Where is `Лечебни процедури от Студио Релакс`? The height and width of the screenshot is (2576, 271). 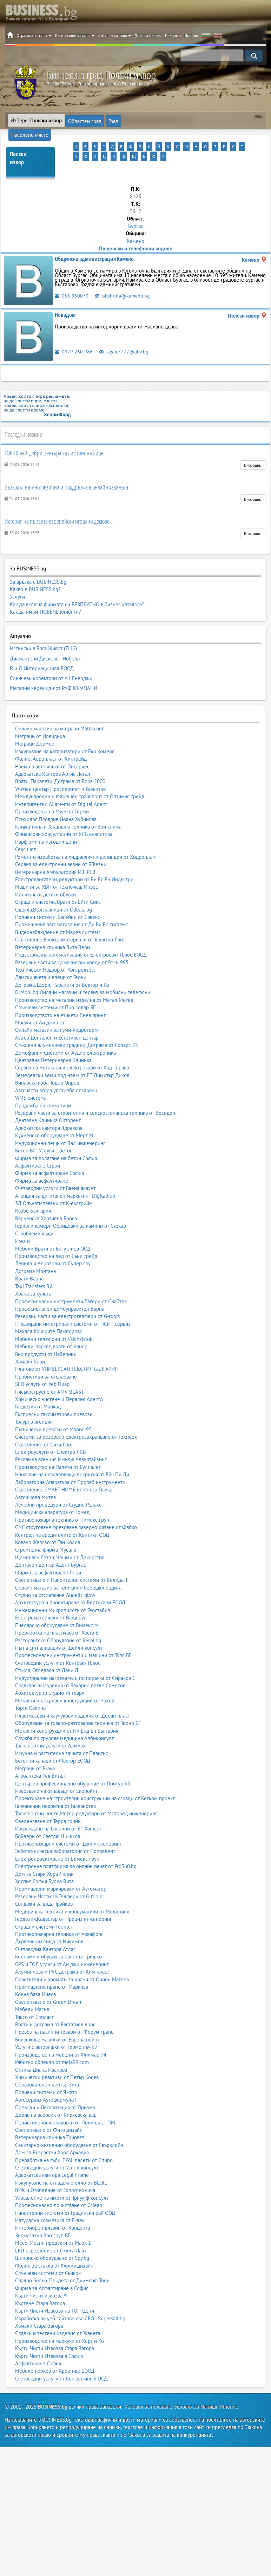 Лечебни процедури от Студио Релакс is located at coordinates (58, 1485).